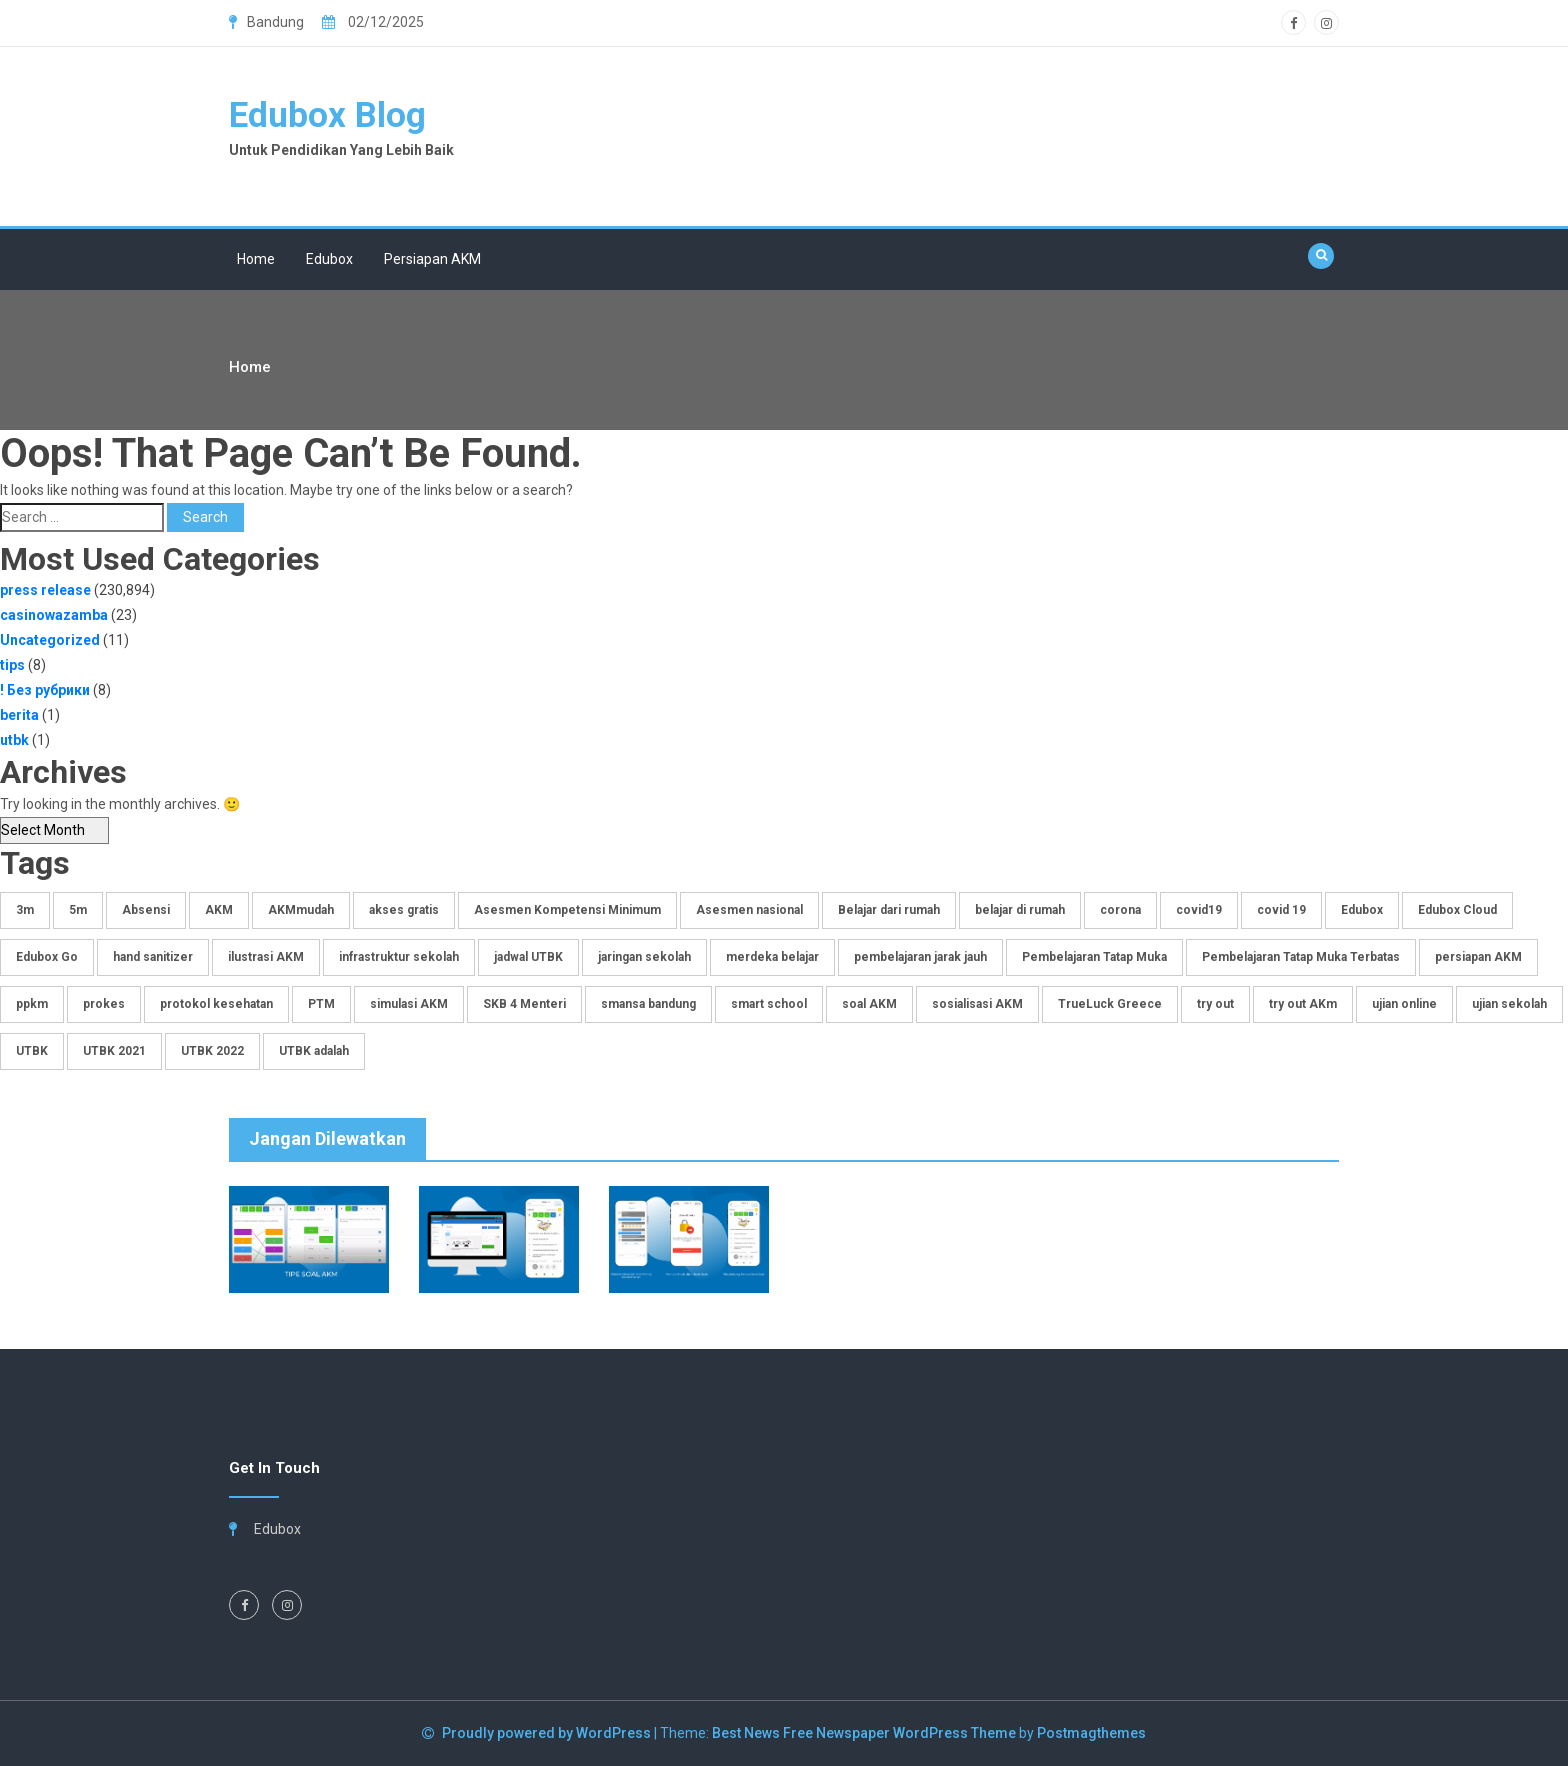  What do you see at coordinates (12, 665) in the screenshot?
I see `tips` at bounding box center [12, 665].